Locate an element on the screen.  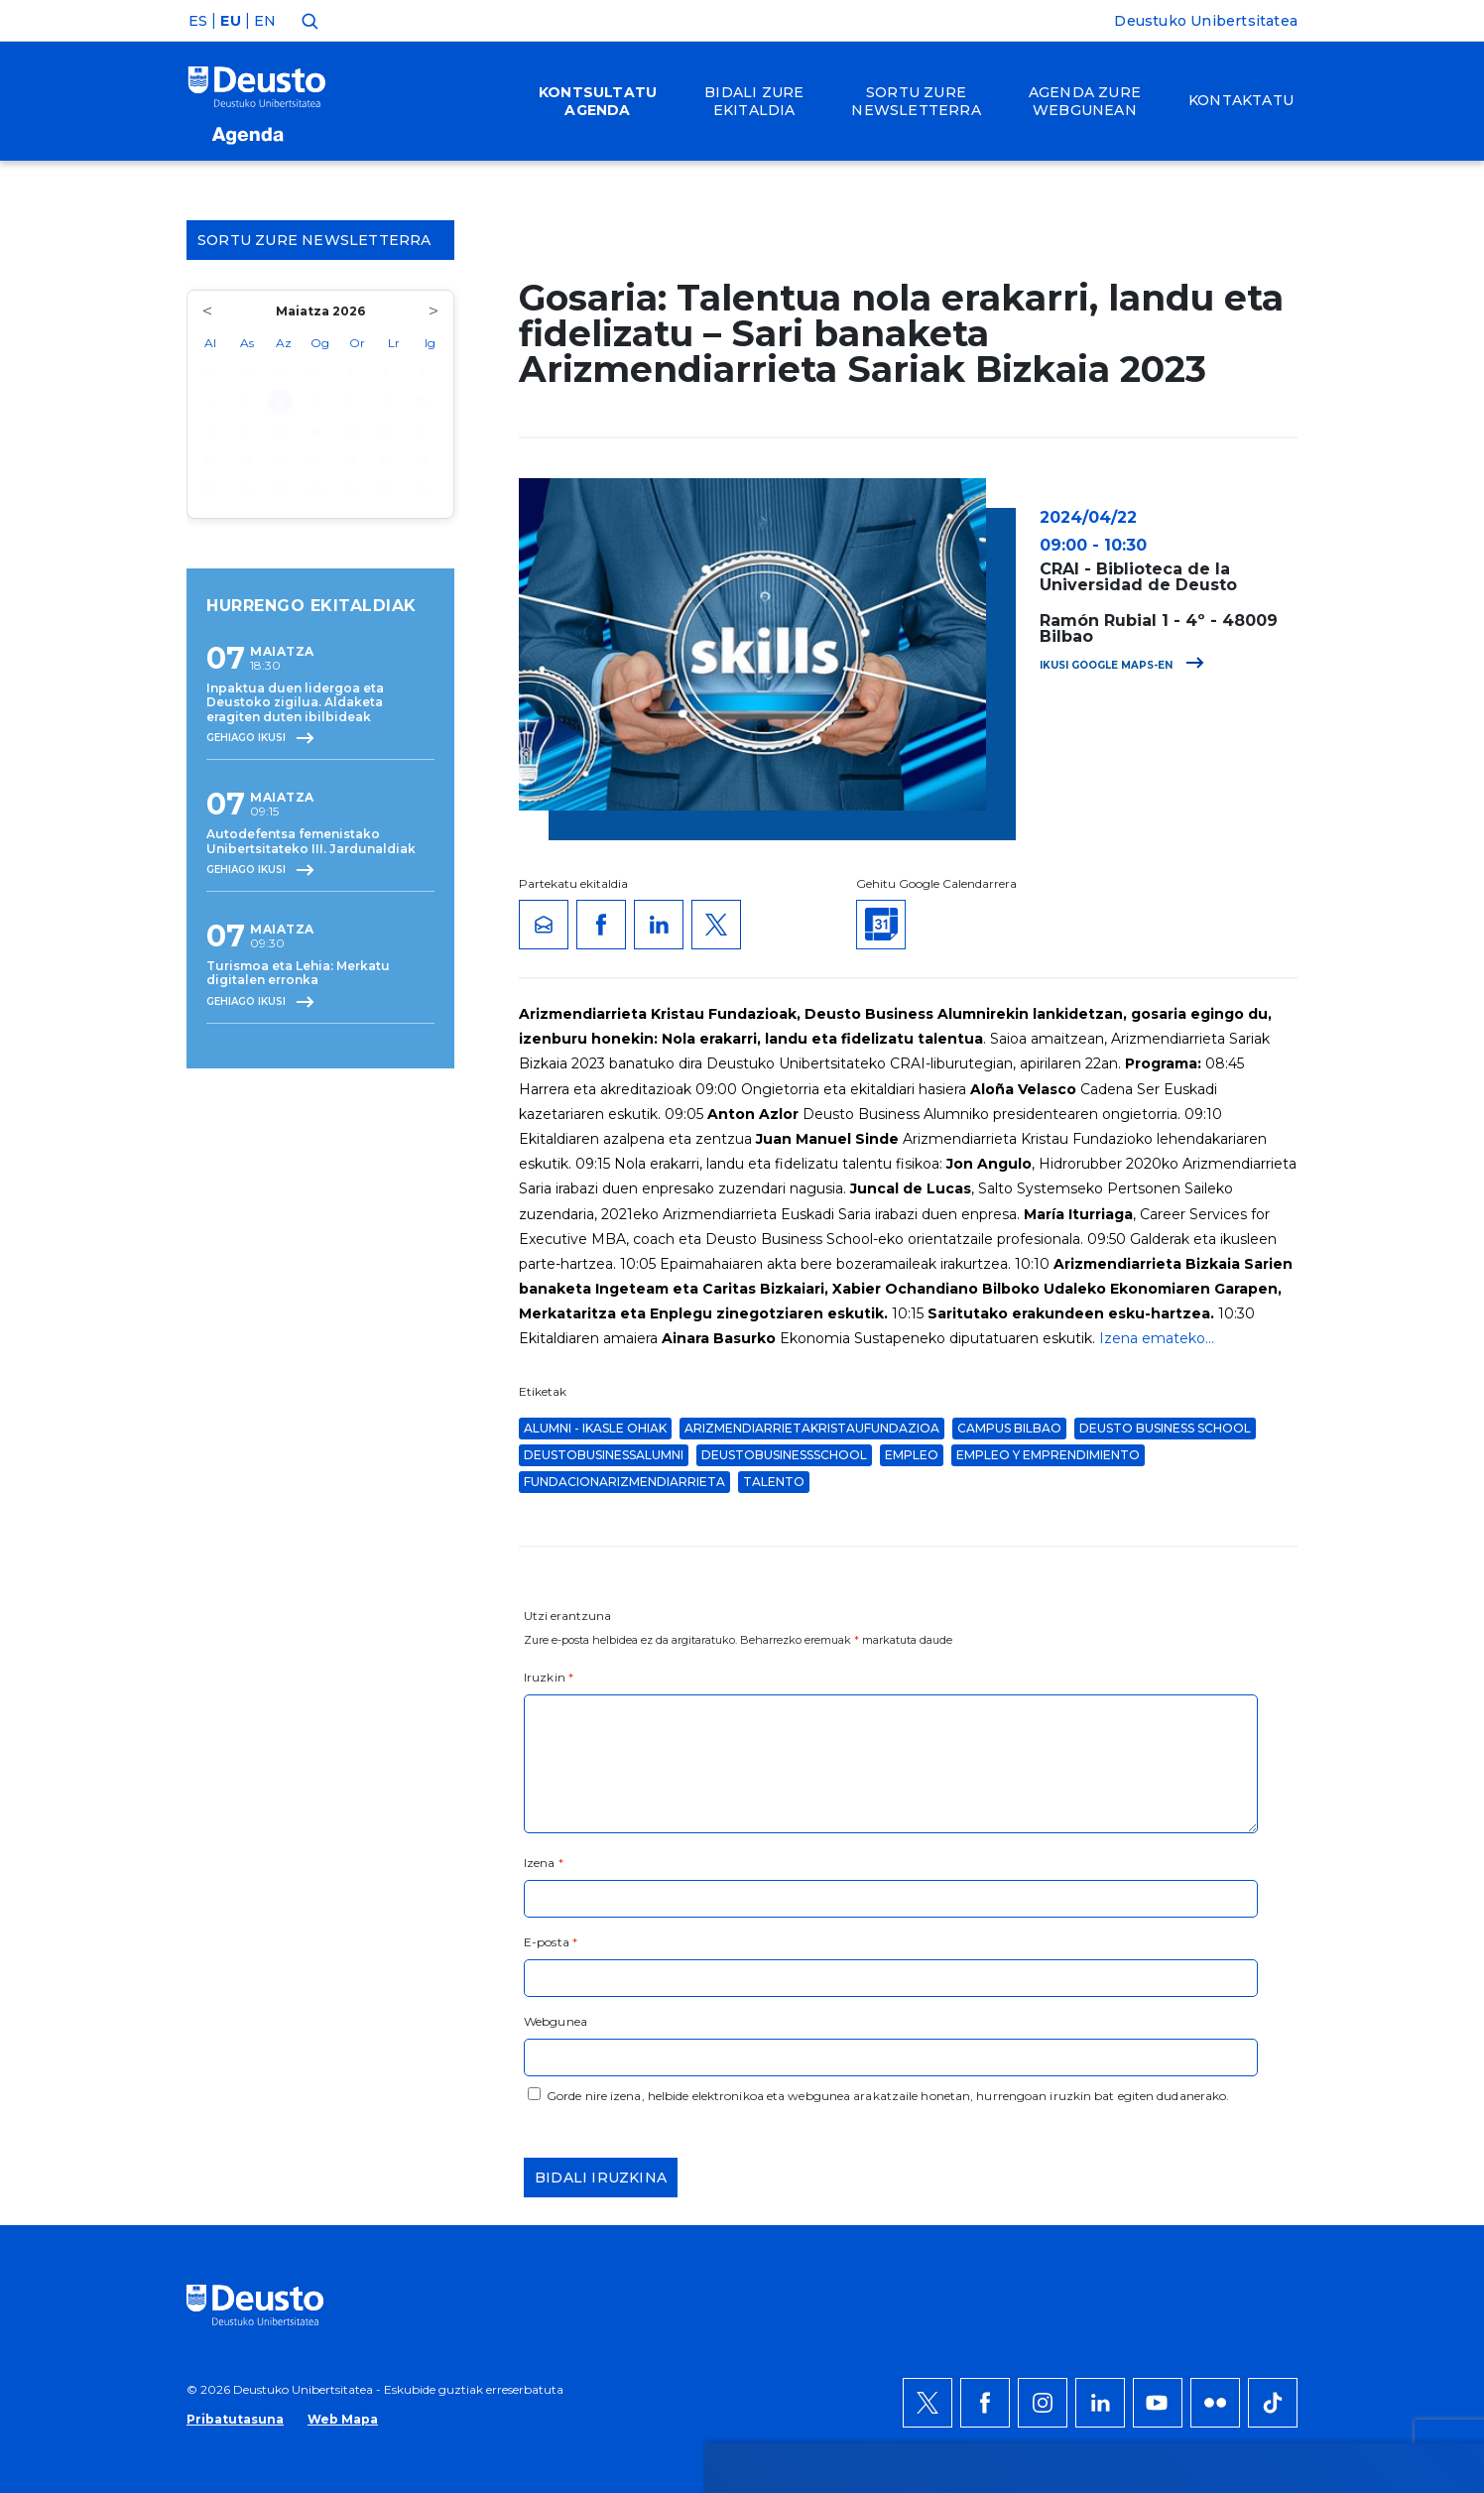
EU is located at coordinates (230, 21).